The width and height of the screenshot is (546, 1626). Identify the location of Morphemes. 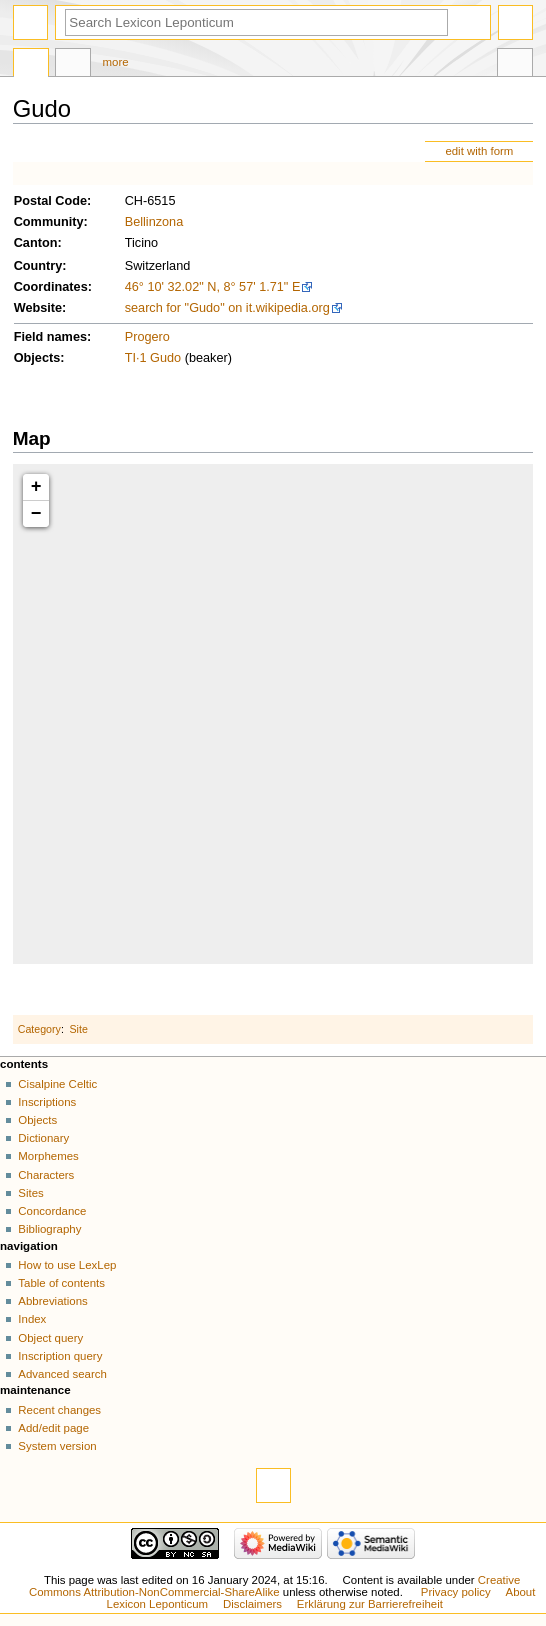
(48, 1156).